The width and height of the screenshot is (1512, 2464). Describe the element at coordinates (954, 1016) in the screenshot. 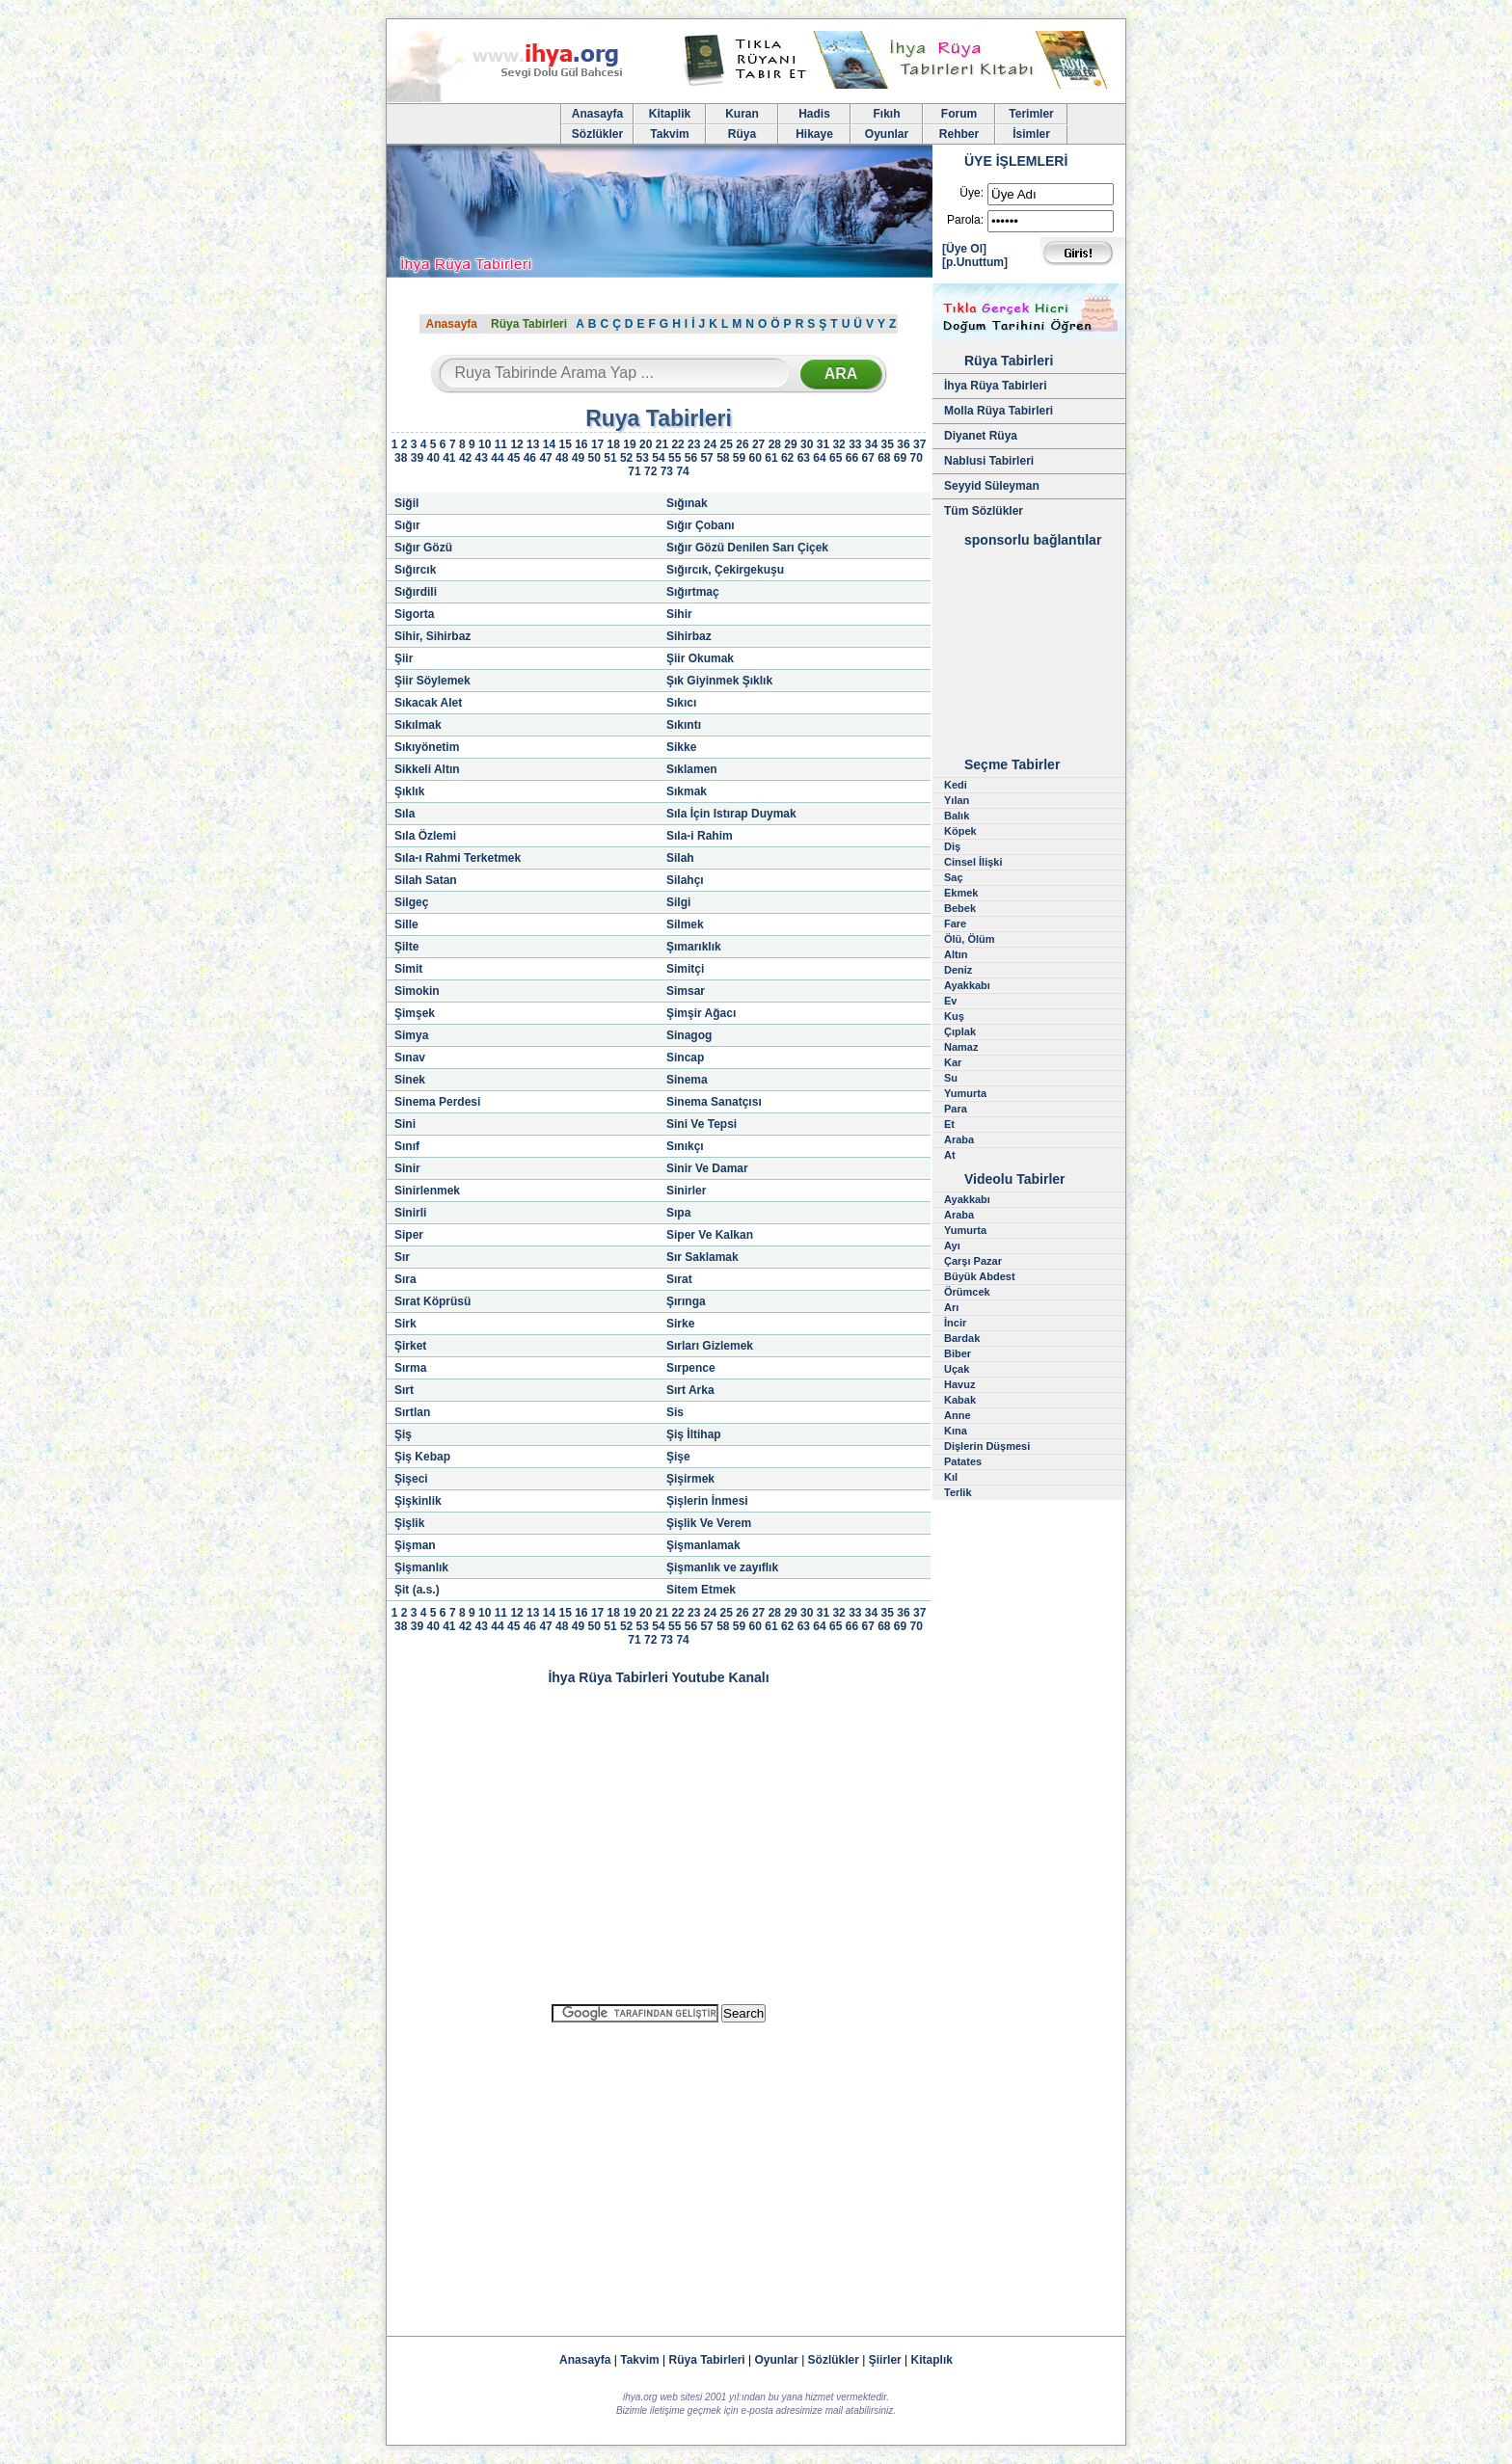

I see `Kuş` at that location.